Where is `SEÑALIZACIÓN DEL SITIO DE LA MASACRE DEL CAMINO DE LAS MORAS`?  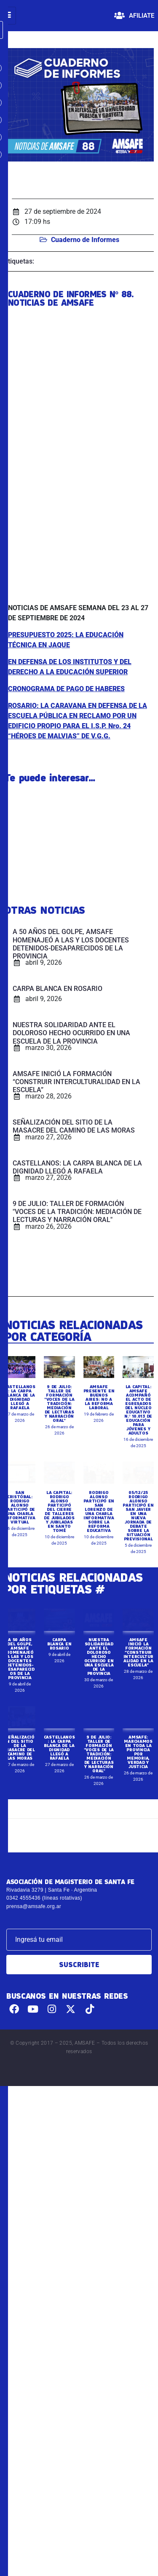 SEÑALIZACIÓN DEL SITIO DE LA MASACRE DEL CAMINO DE LAS MORAS is located at coordinates (20, 1841).